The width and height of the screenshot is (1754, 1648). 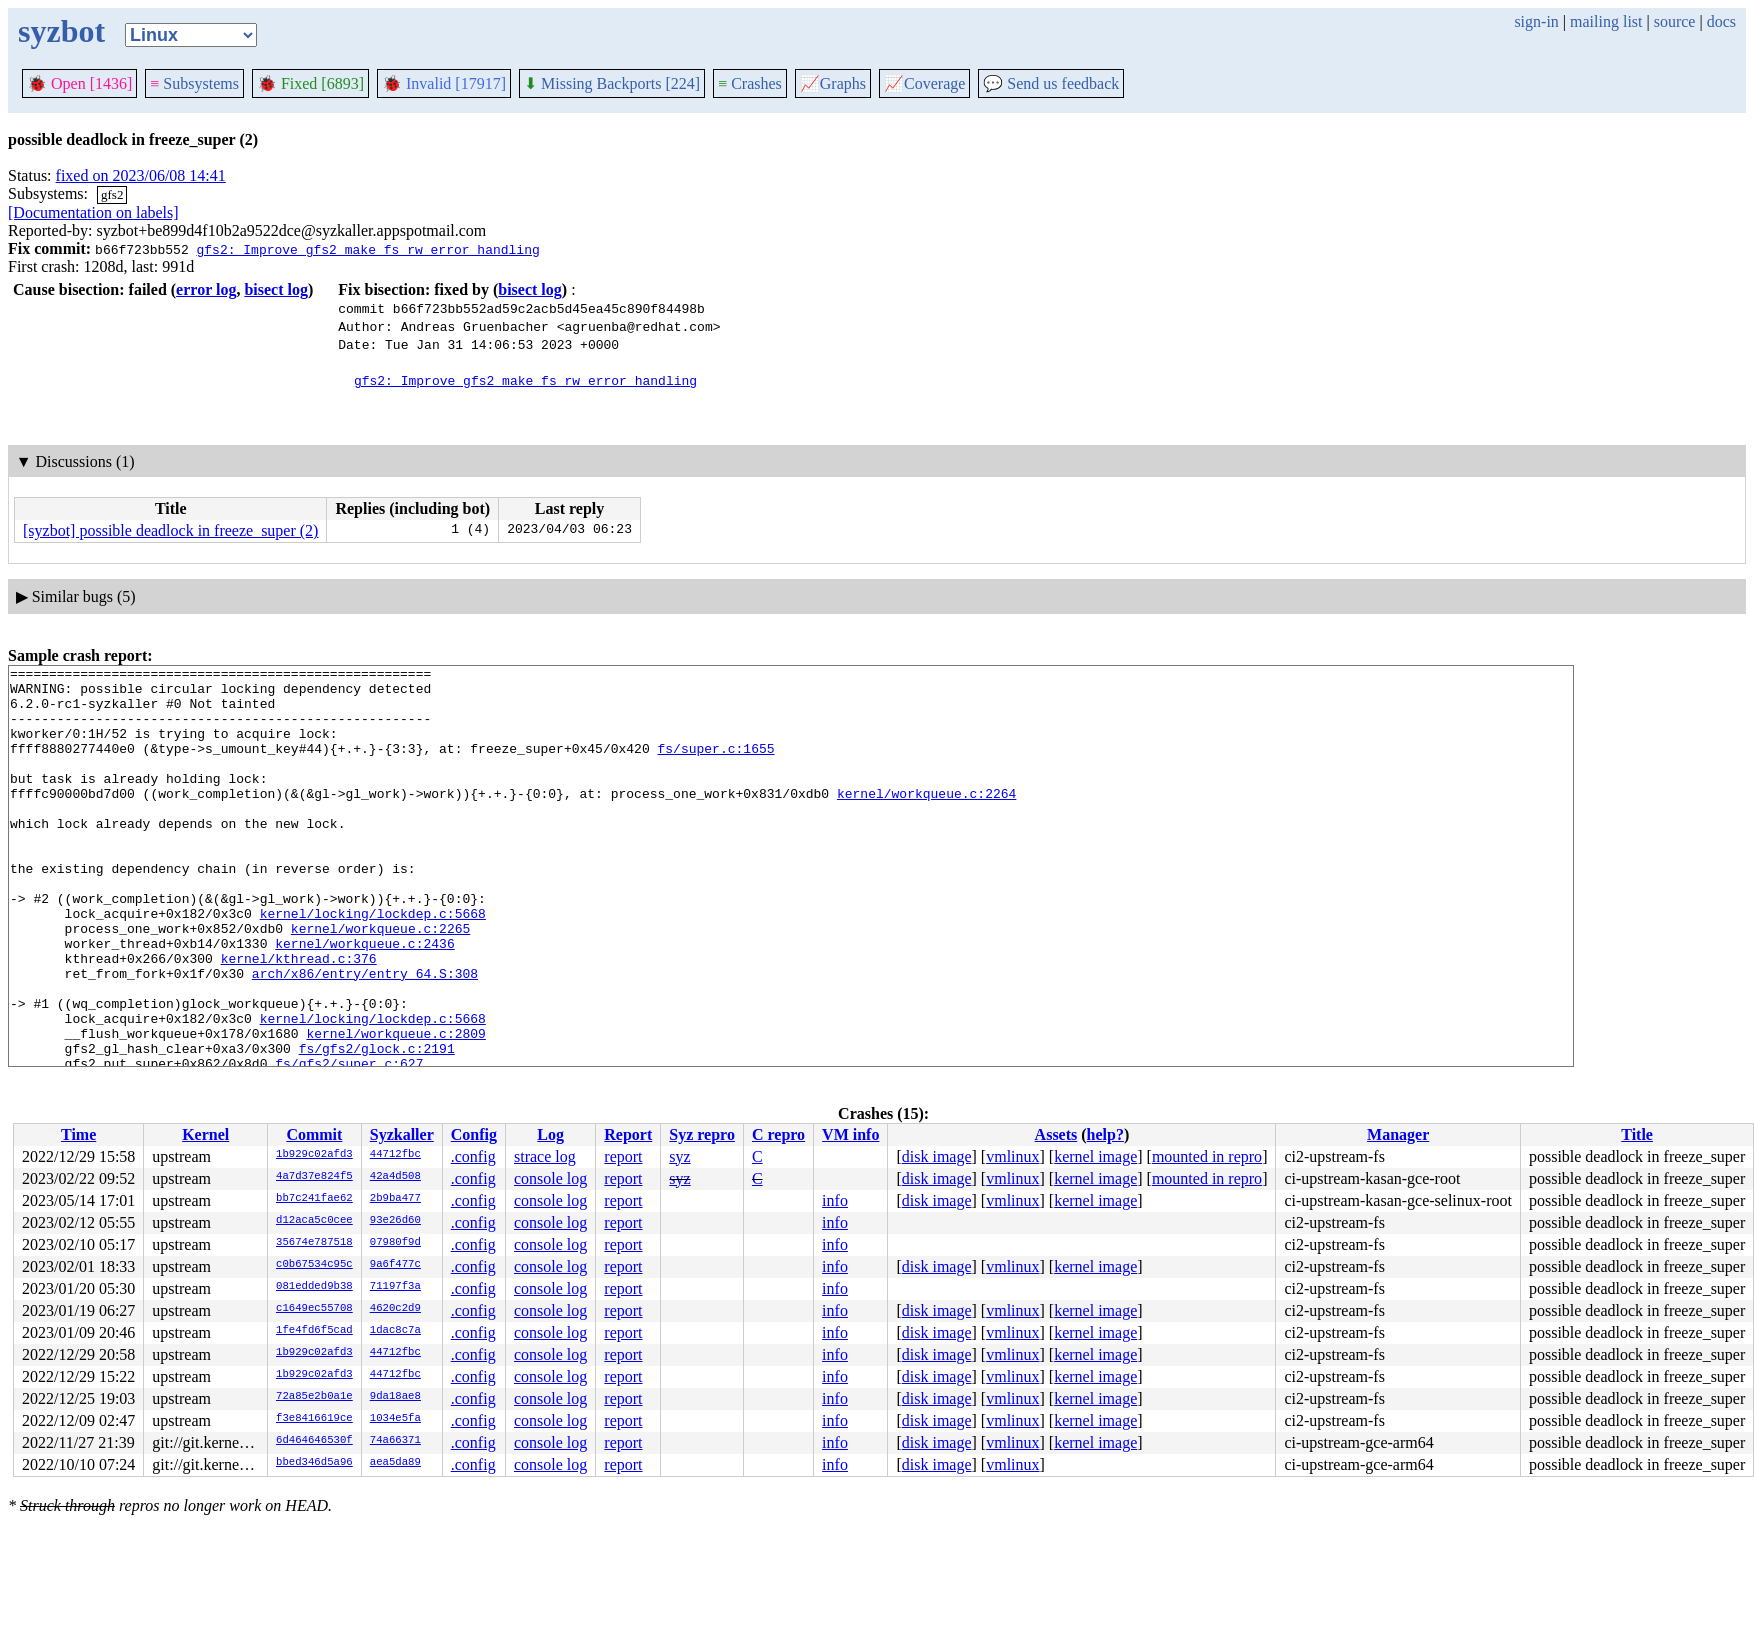 What do you see at coordinates (314, 1243) in the screenshot?
I see `35674e787518` at bounding box center [314, 1243].